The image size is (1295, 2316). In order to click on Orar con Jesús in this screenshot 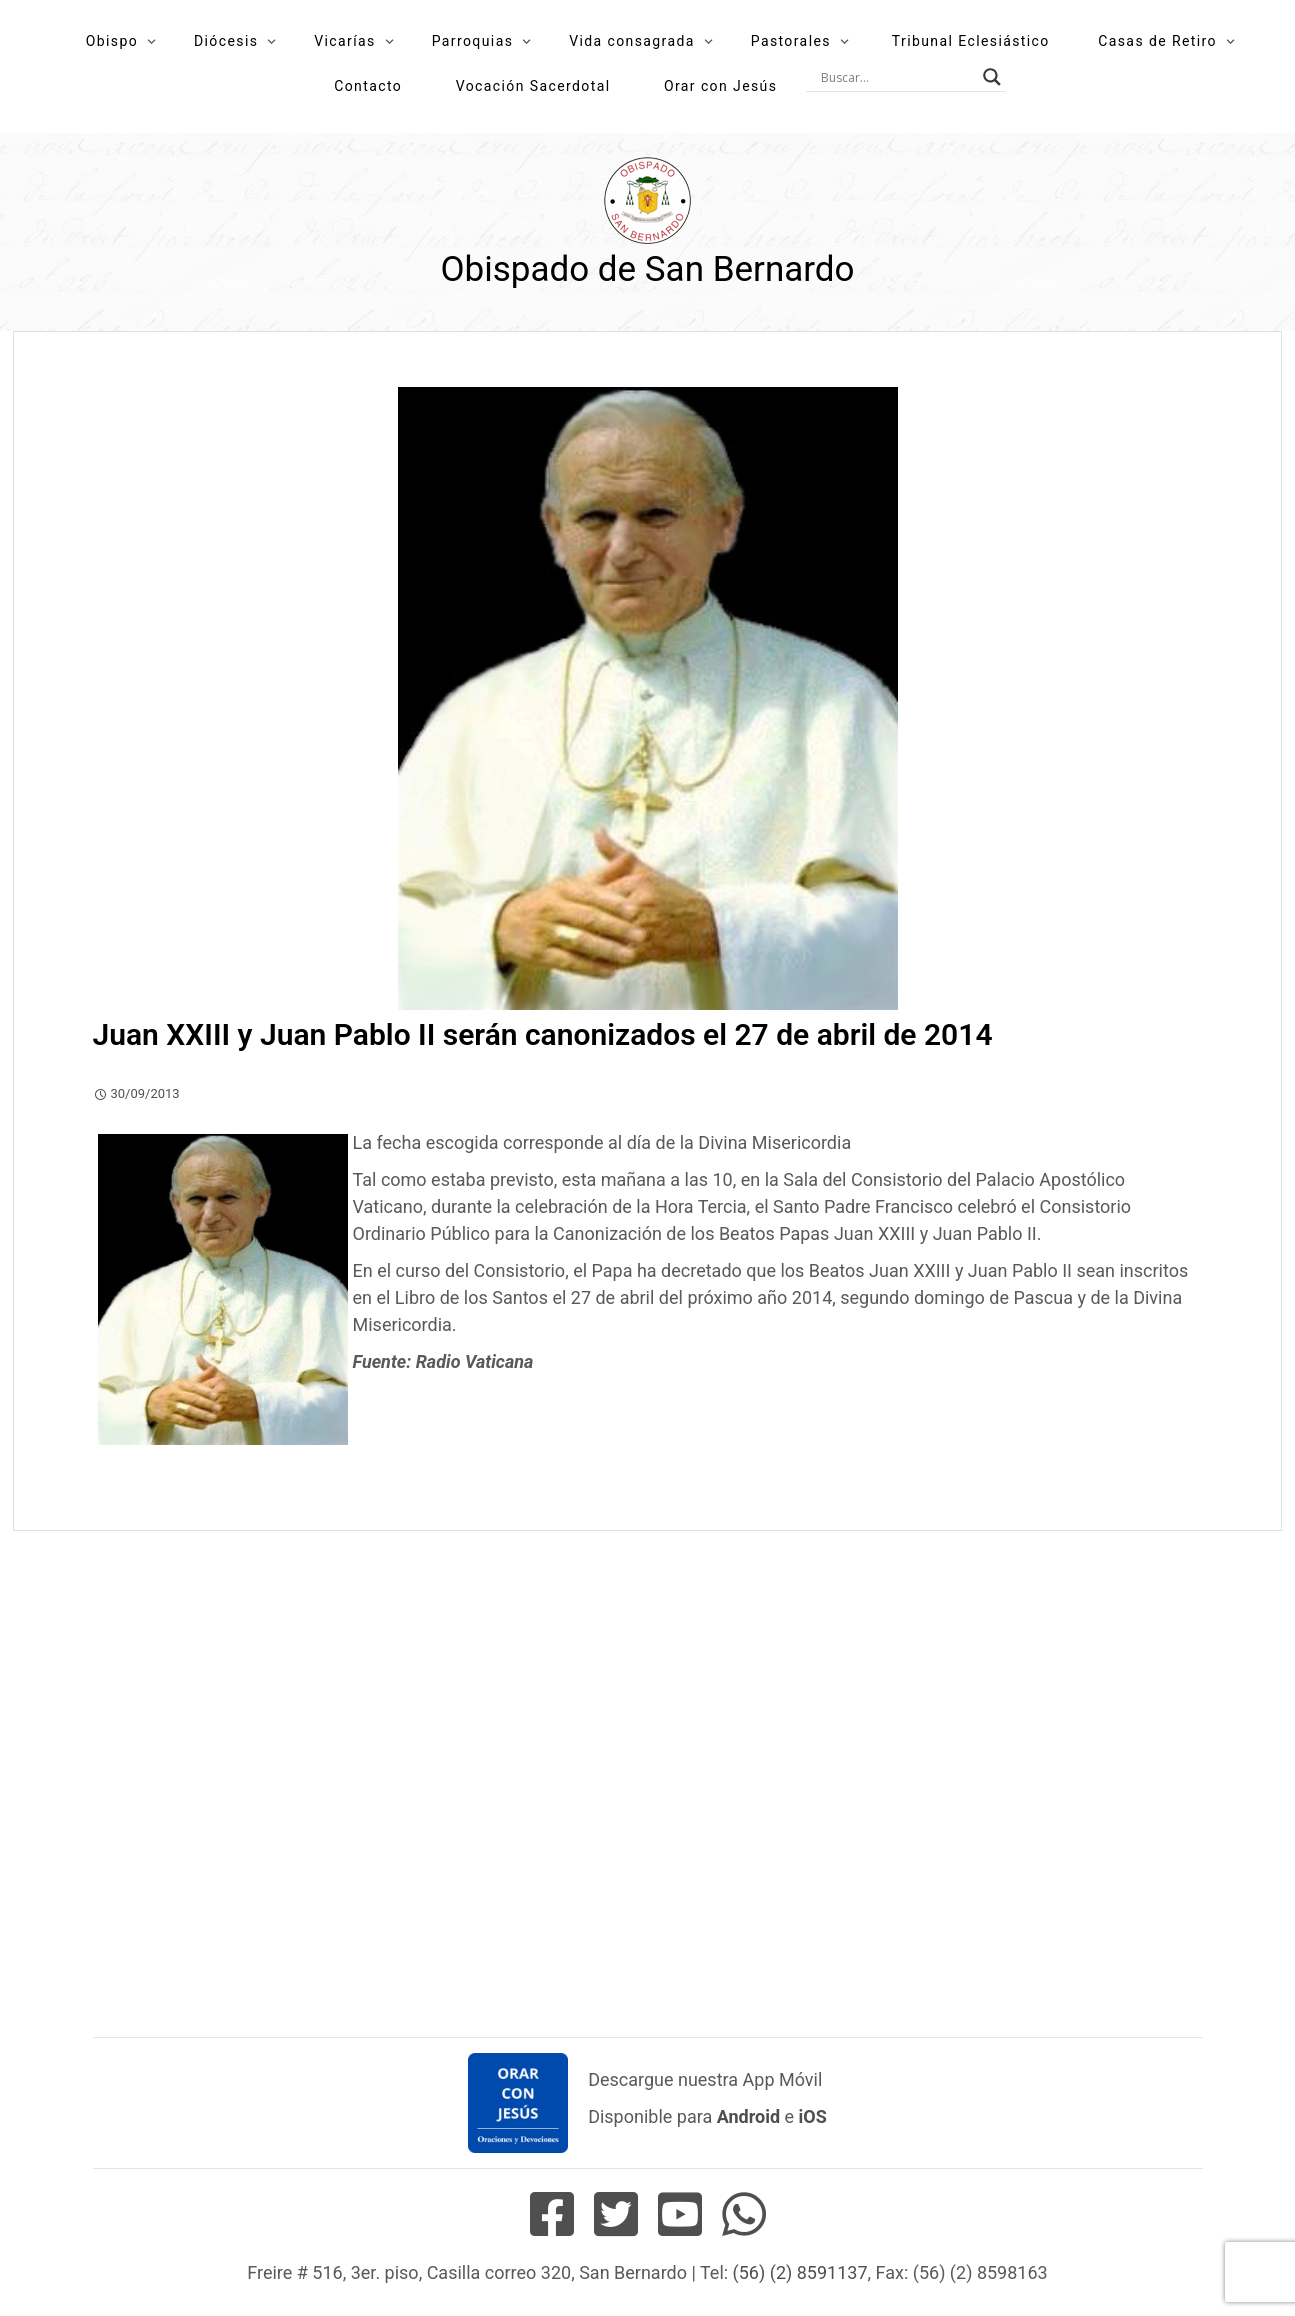, I will do `click(720, 86)`.